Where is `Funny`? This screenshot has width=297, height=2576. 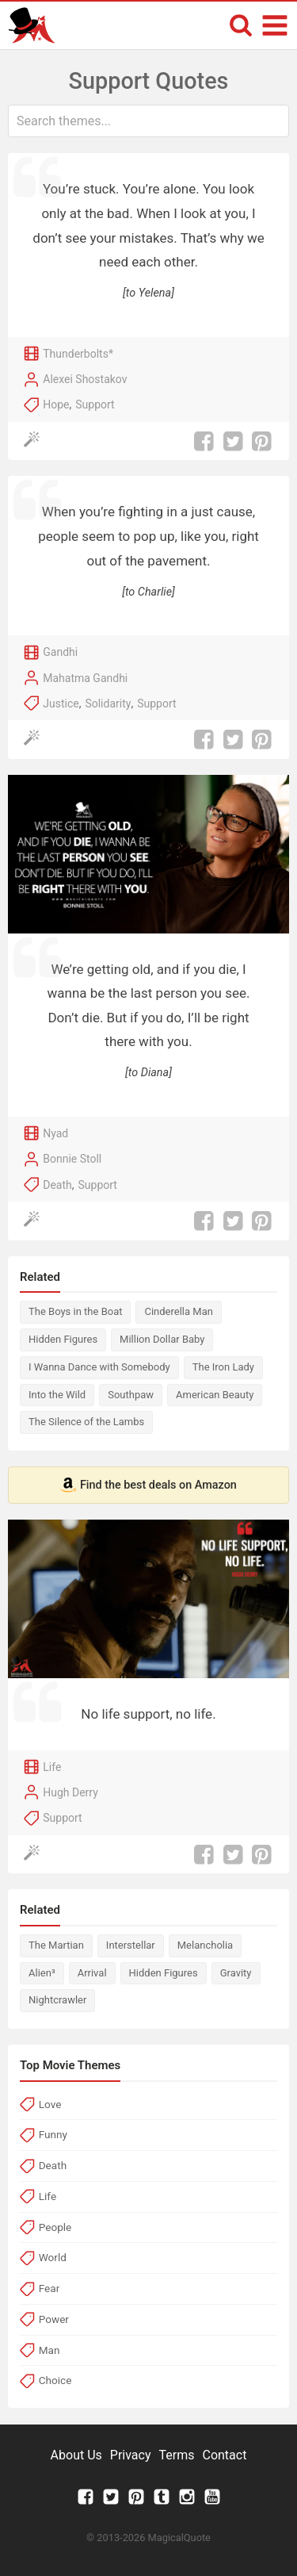 Funny is located at coordinates (53, 2134).